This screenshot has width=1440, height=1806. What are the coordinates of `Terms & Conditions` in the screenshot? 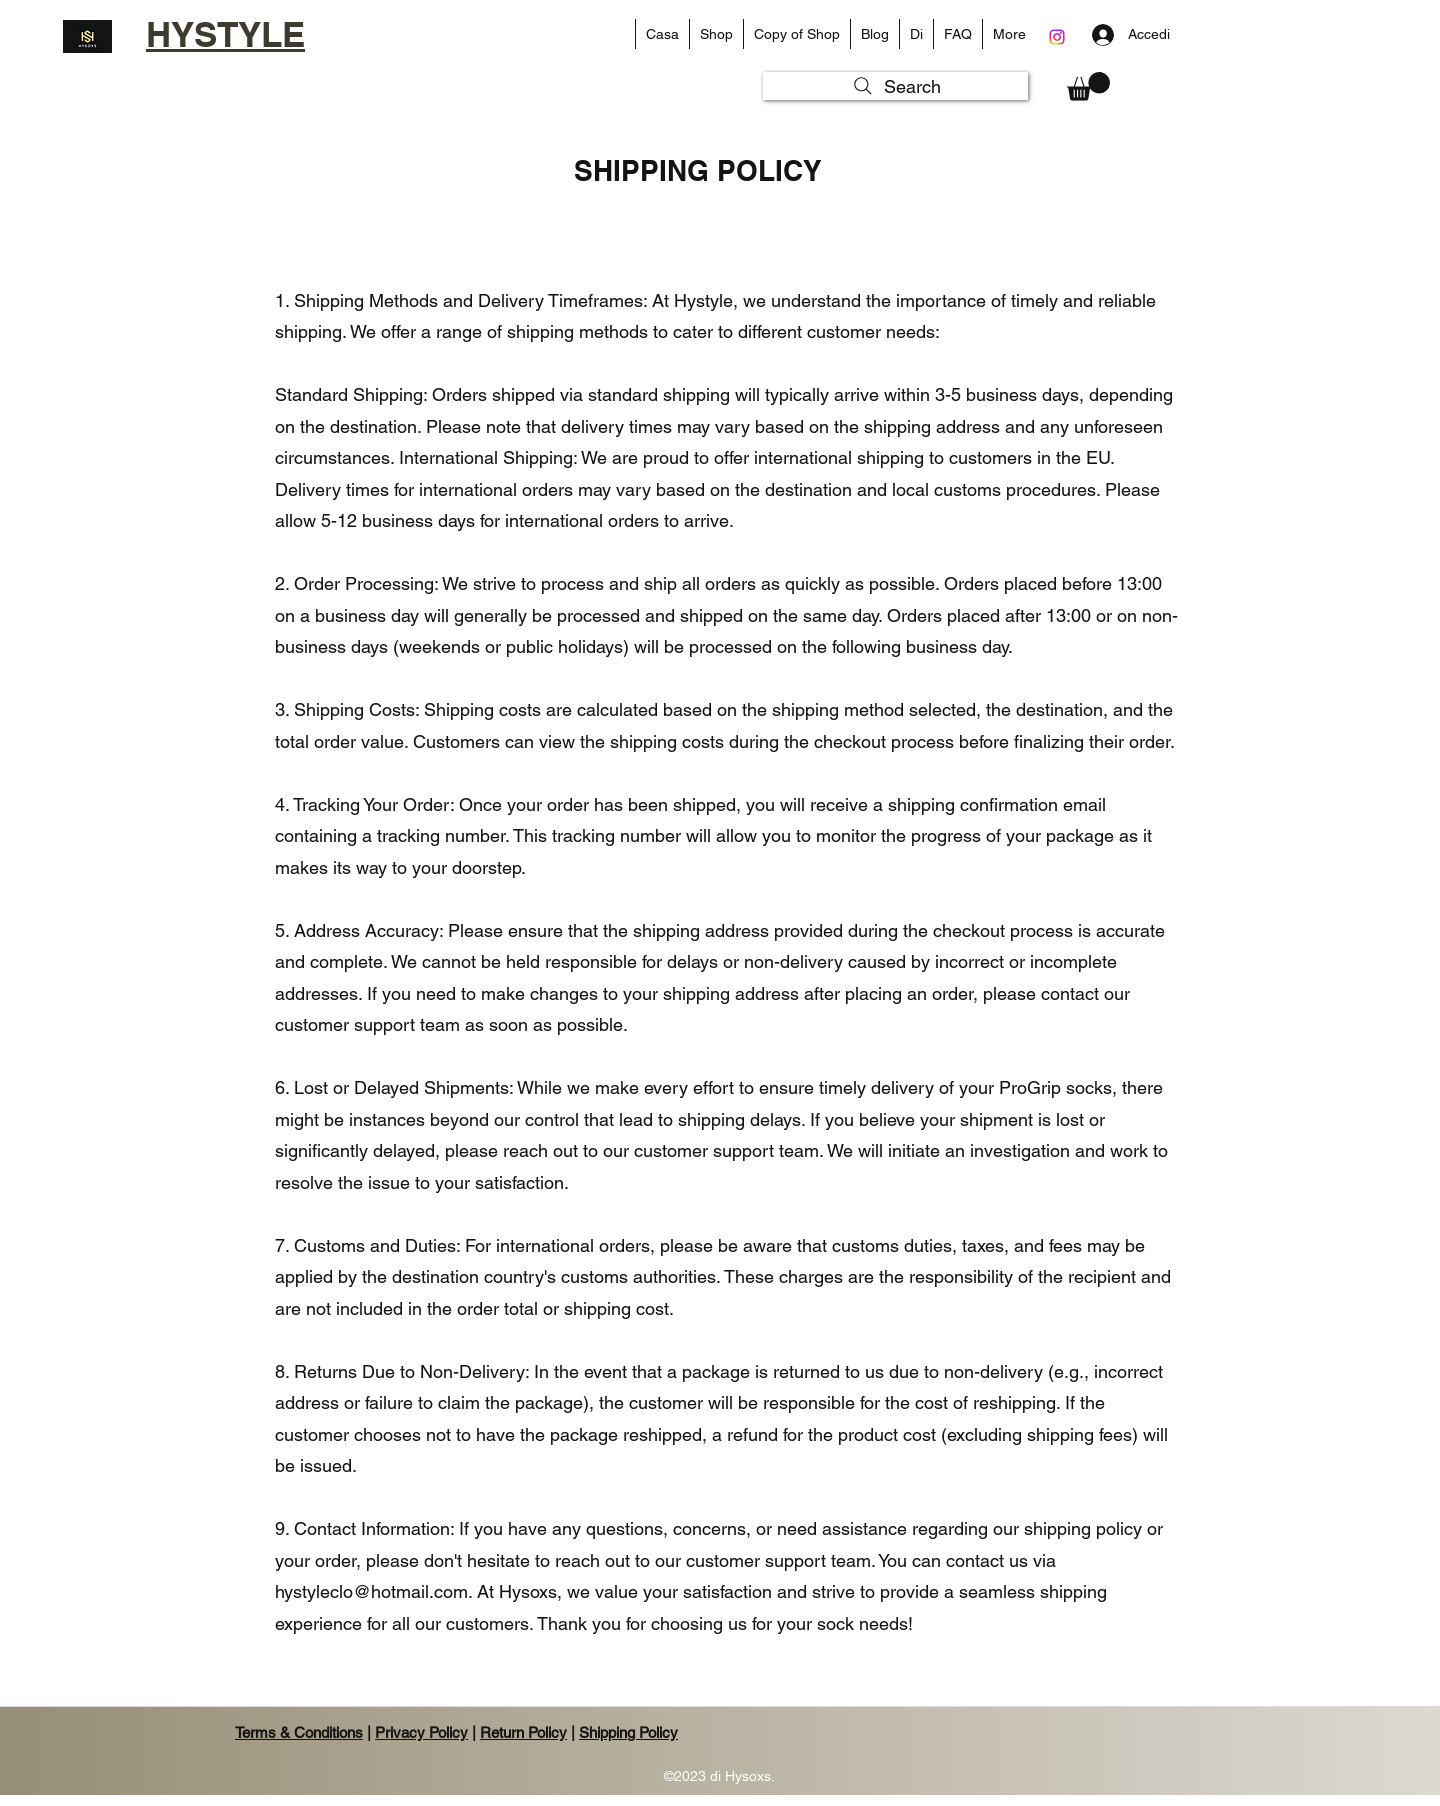 It's located at (299, 1732).